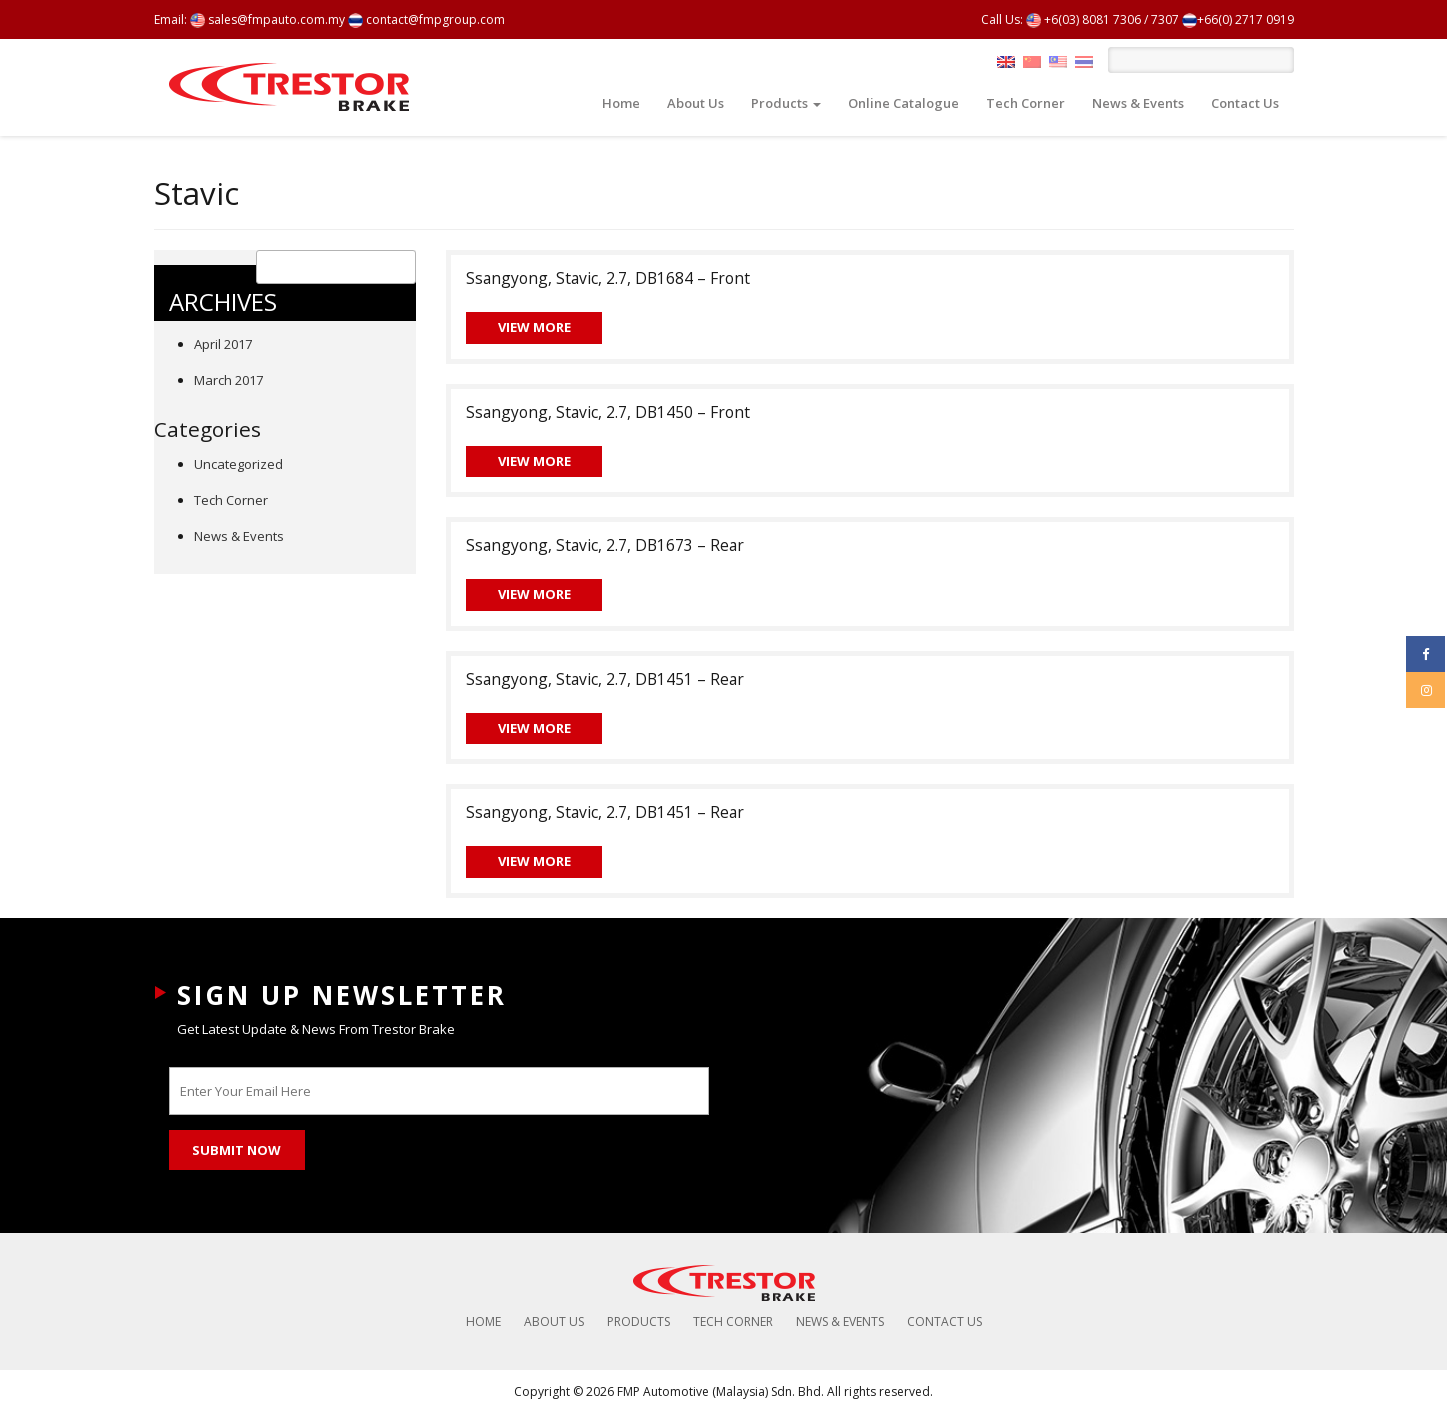 The image size is (1447, 1414). What do you see at coordinates (1025, 103) in the screenshot?
I see `Tech Corner` at bounding box center [1025, 103].